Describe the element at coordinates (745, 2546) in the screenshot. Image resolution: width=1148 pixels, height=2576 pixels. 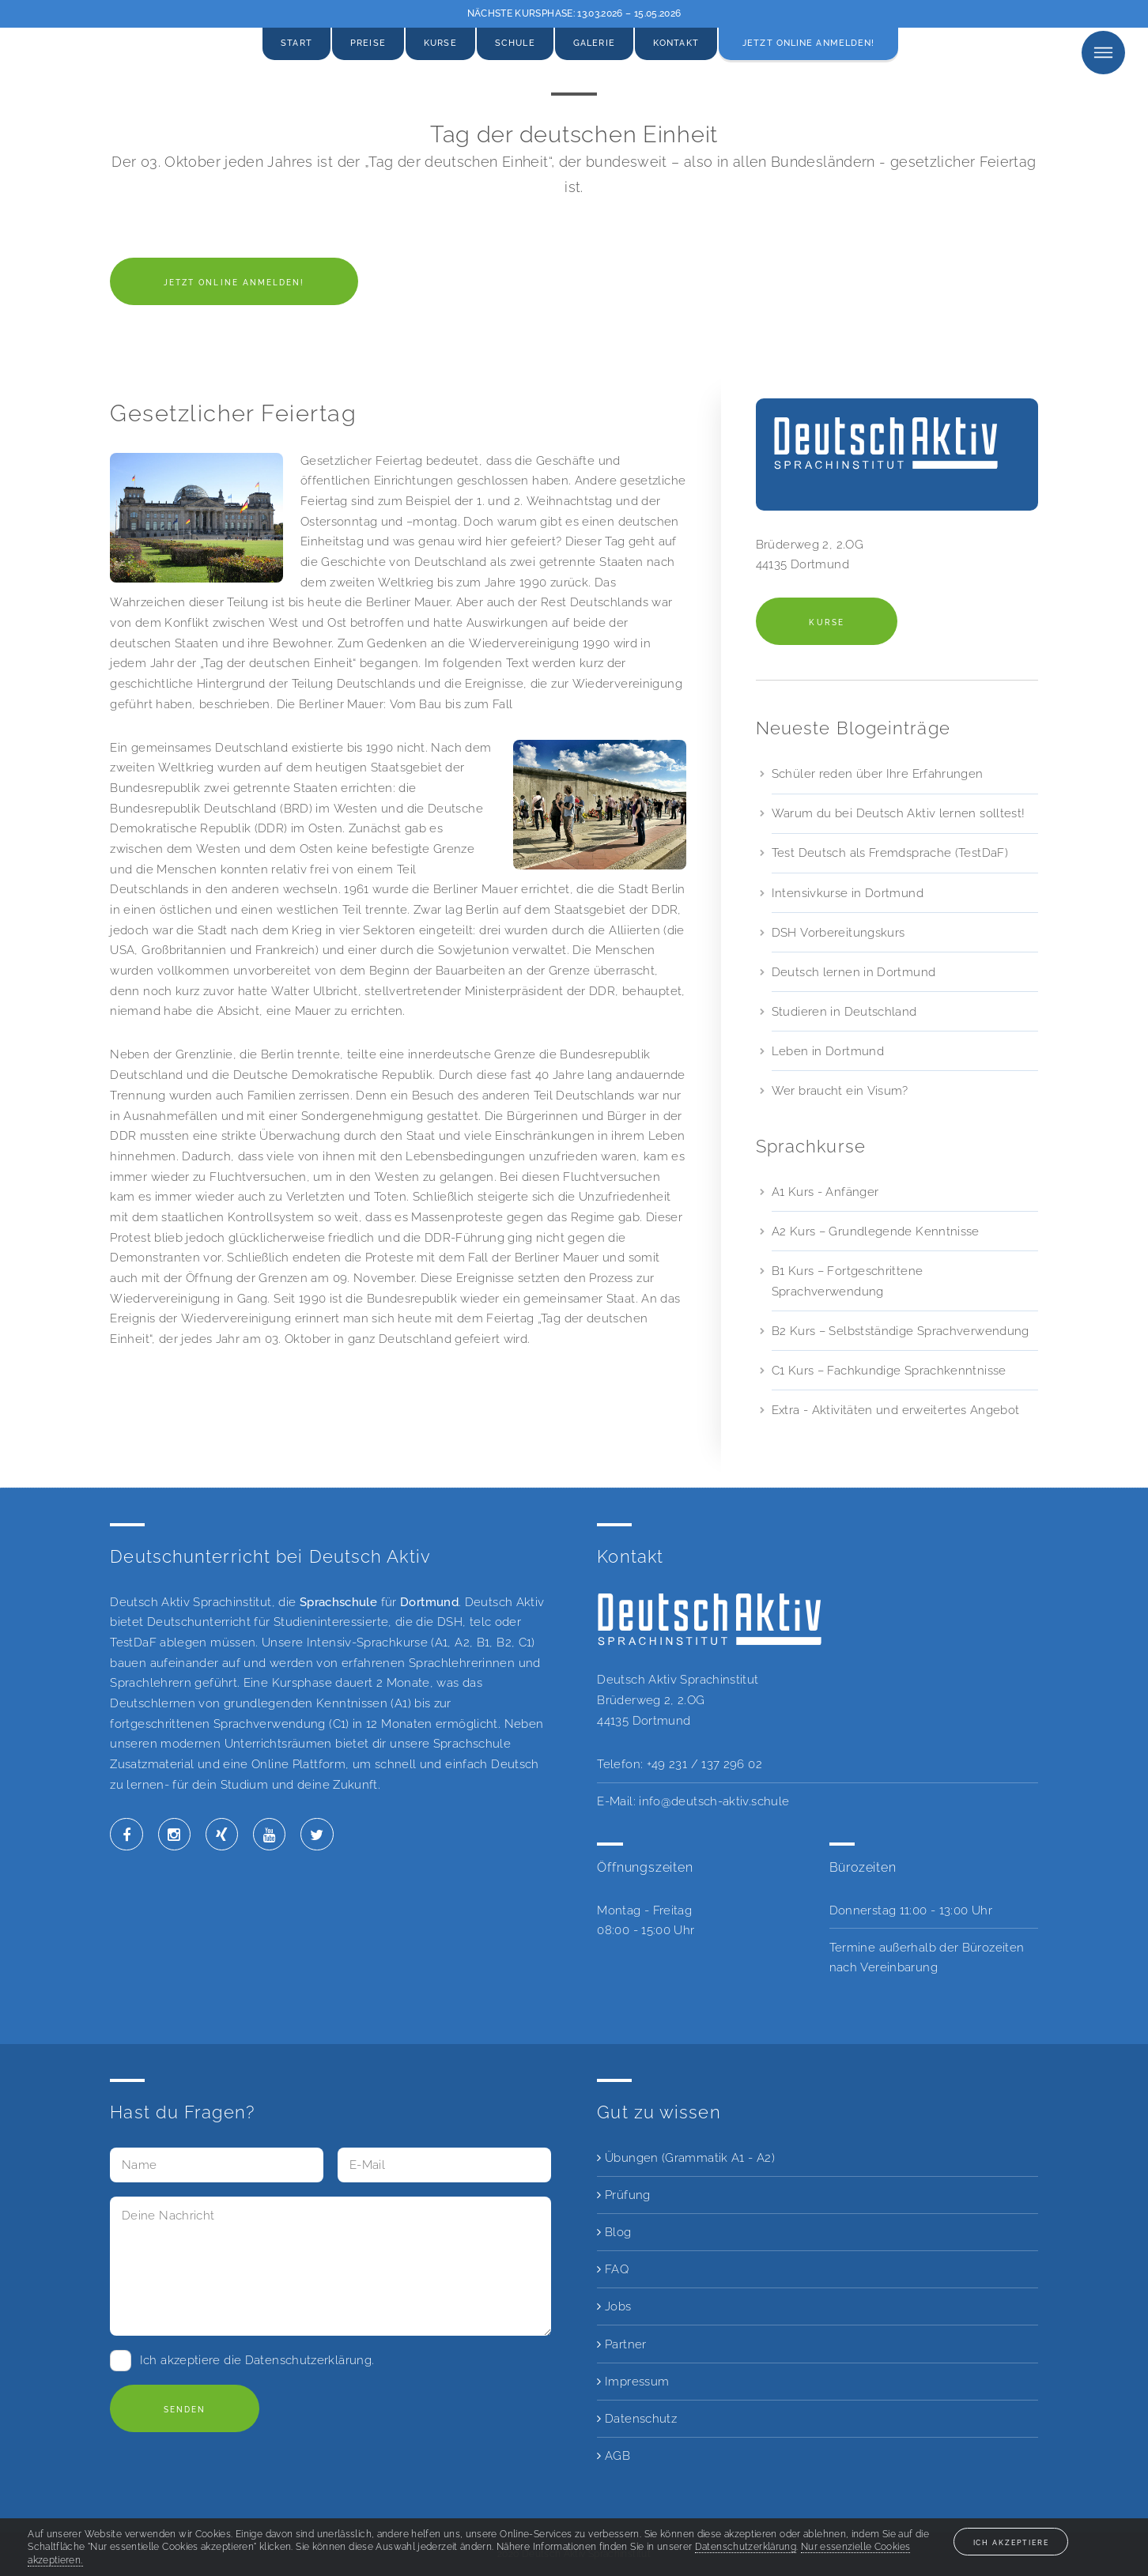
I see `Datenschutzerklärung [button]` at that location.